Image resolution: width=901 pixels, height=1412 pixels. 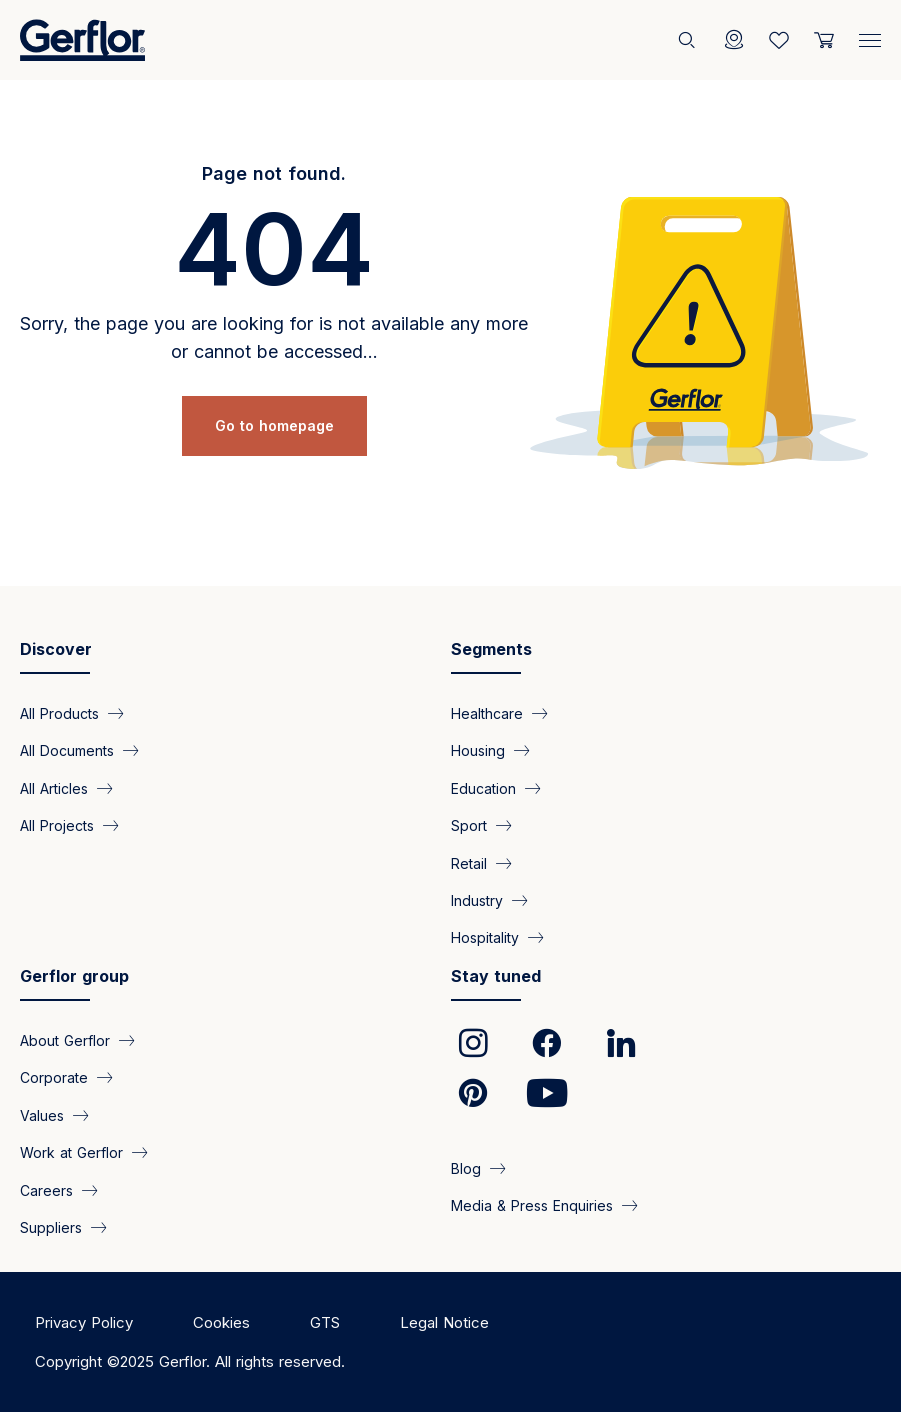 I want to click on Industry, so click(x=477, y=900).